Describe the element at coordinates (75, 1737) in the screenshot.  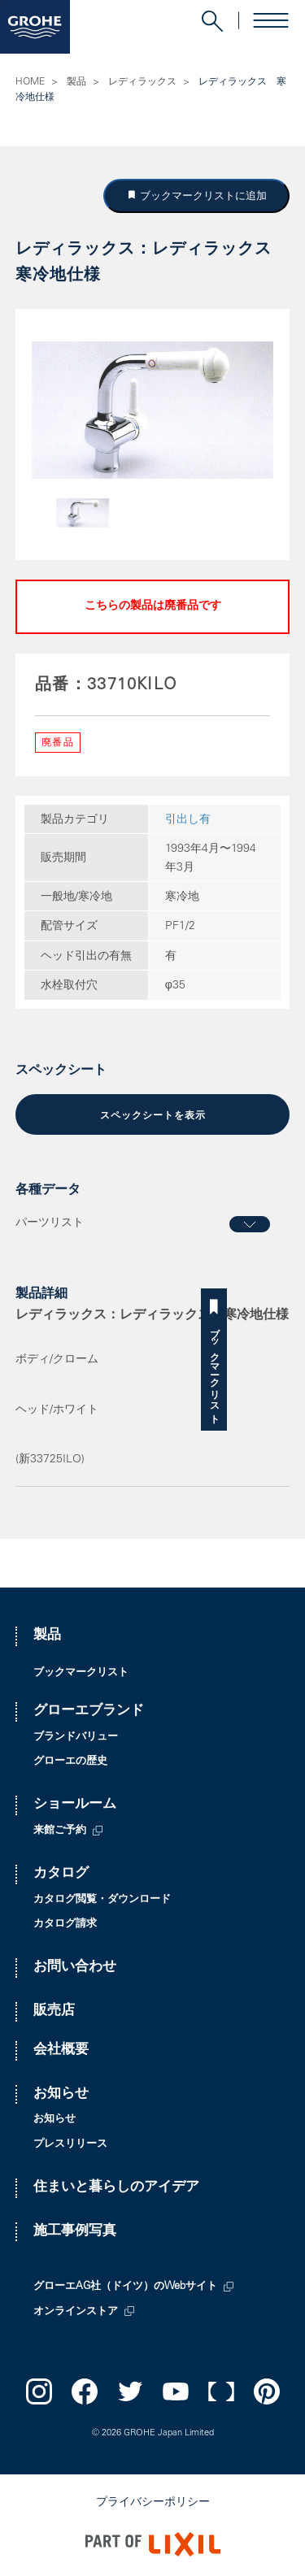
I see `ブランドバリュー` at that location.